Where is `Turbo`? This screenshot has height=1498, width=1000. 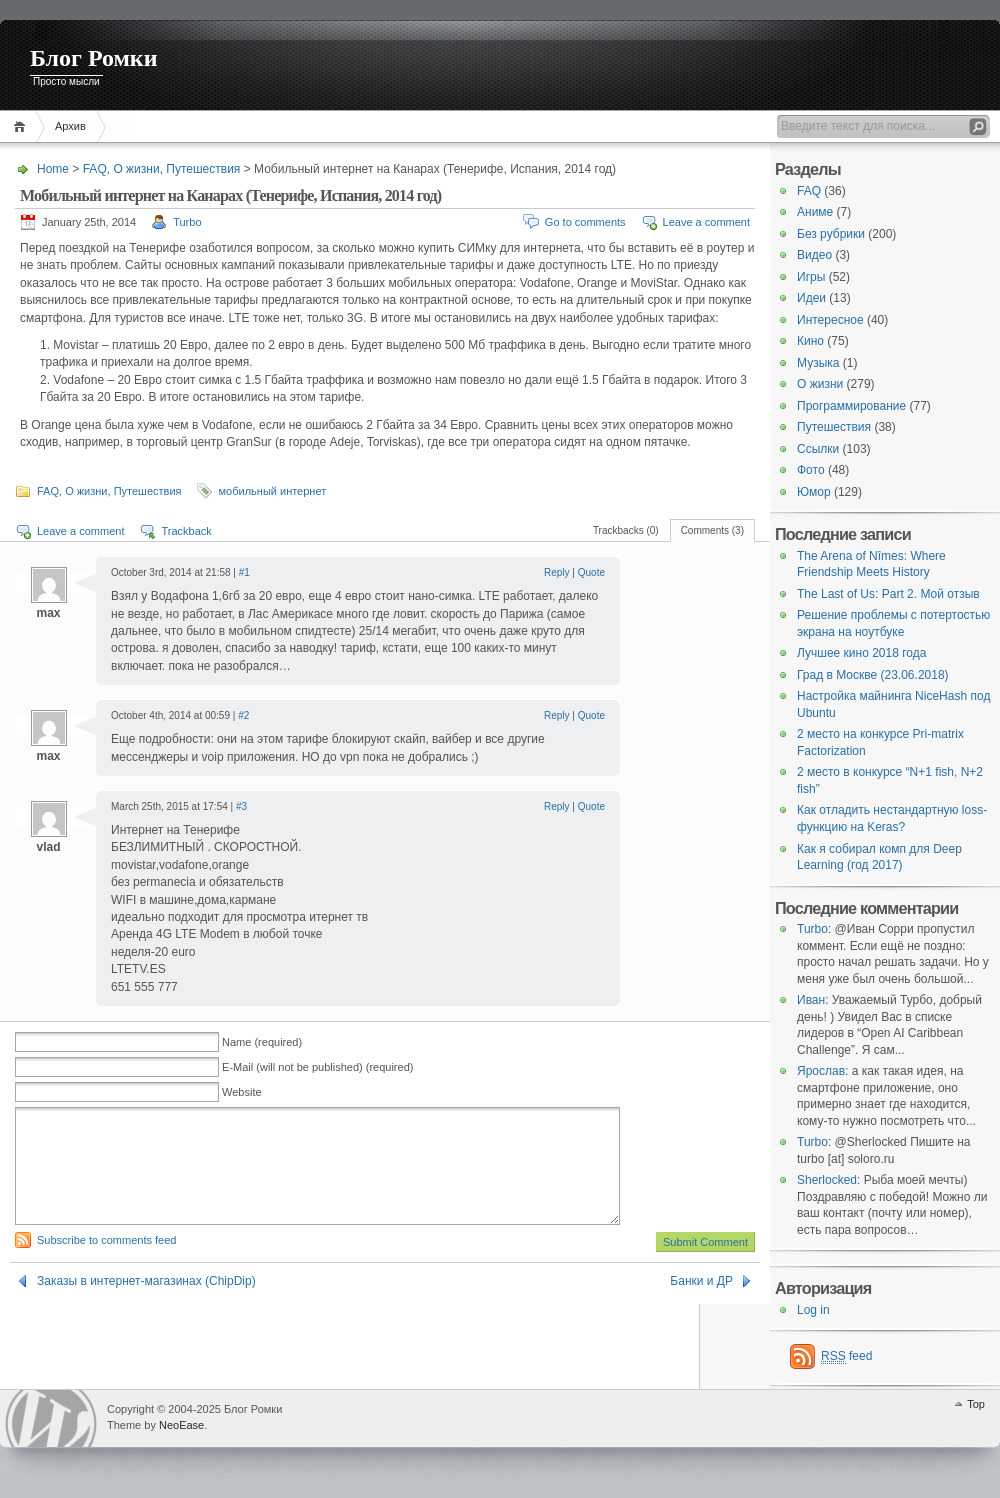 Turbo is located at coordinates (187, 222).